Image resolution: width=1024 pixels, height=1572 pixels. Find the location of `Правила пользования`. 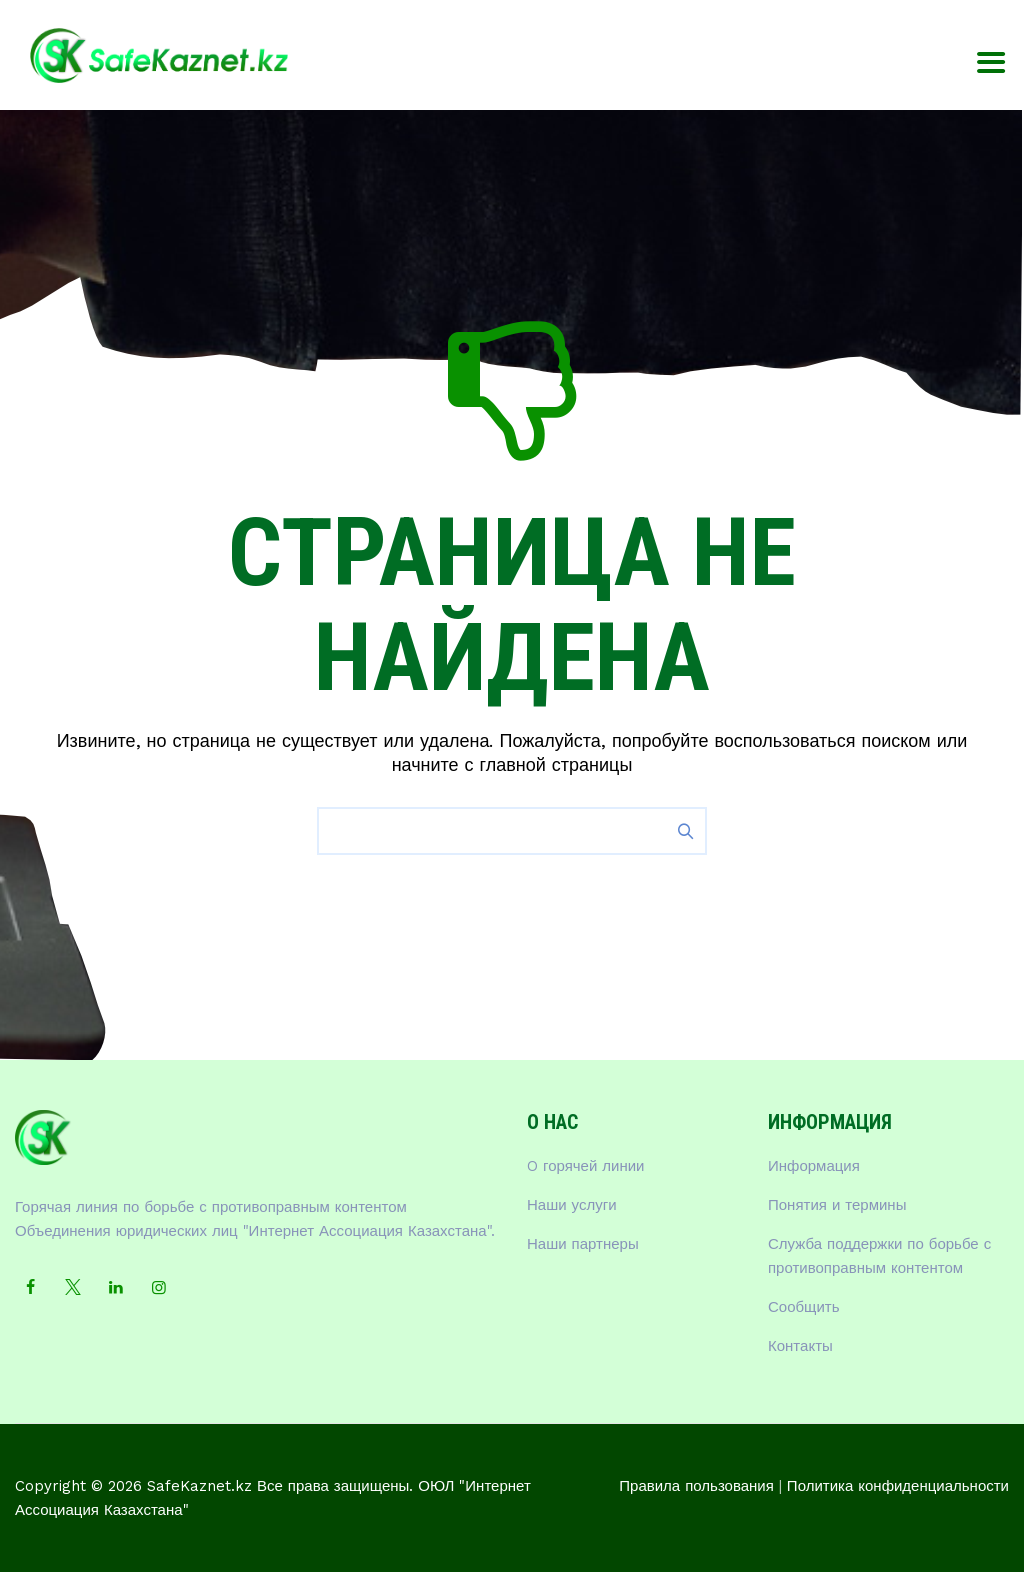

Правила пользования is located at coordinates (696, 1486).